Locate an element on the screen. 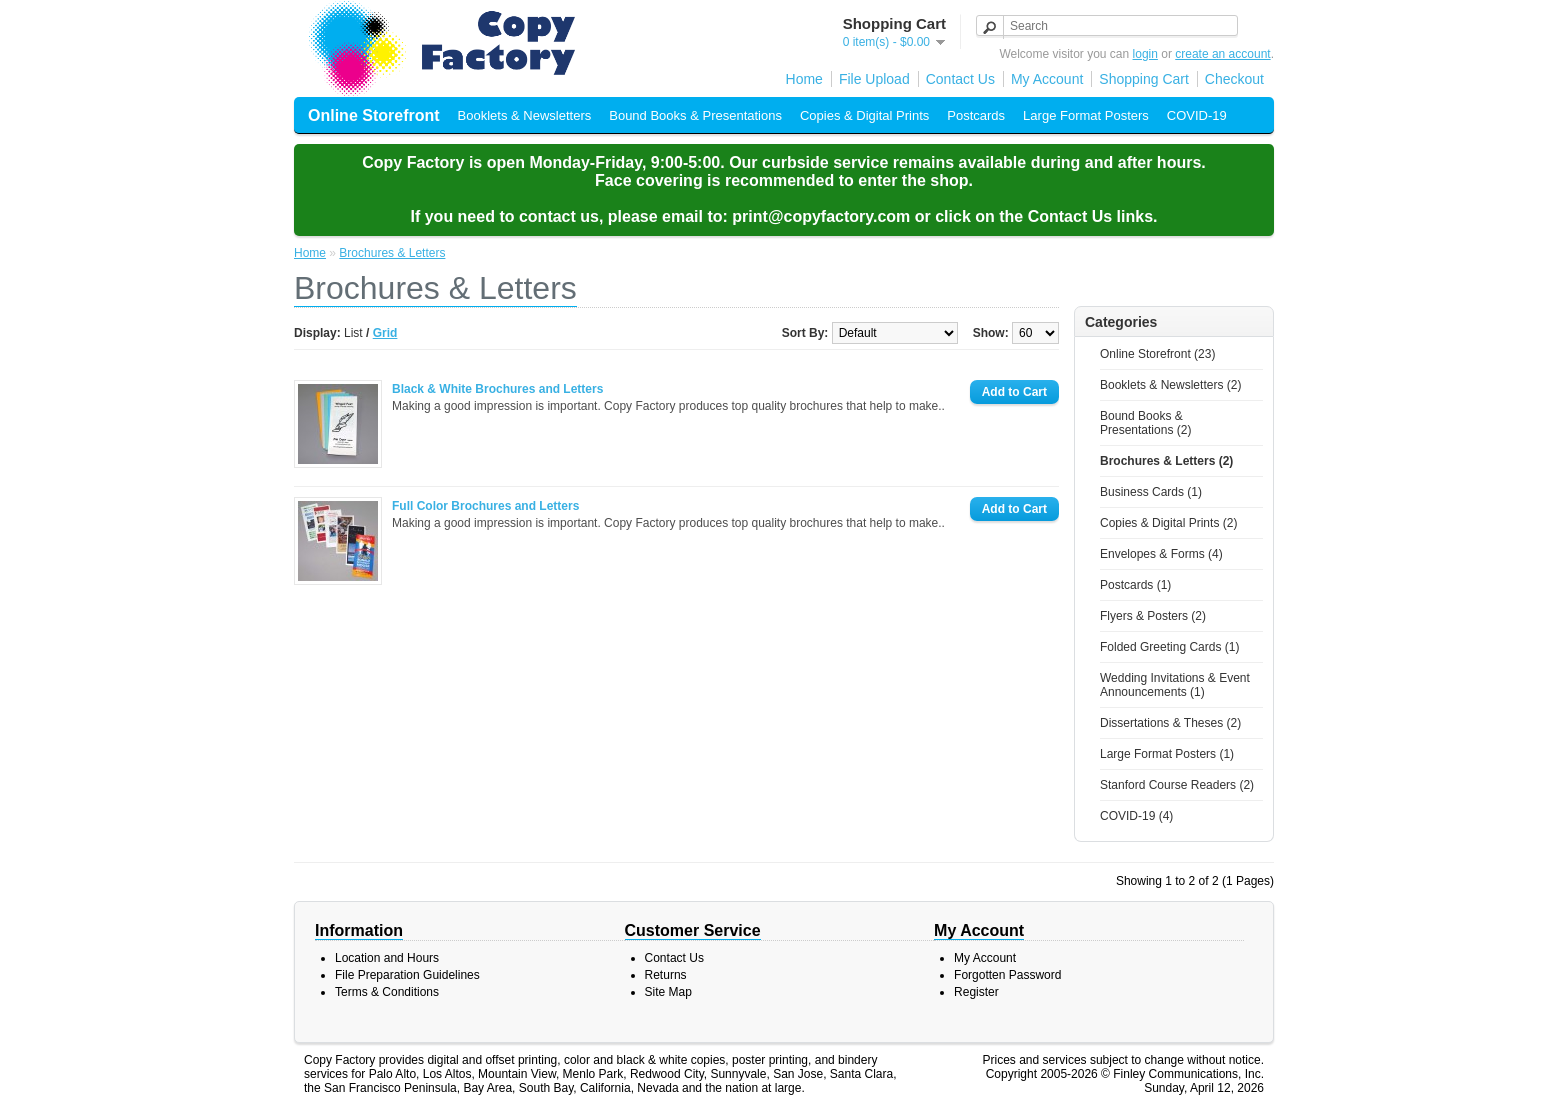  Postcards (1) is located at coordinates (1135, 585).